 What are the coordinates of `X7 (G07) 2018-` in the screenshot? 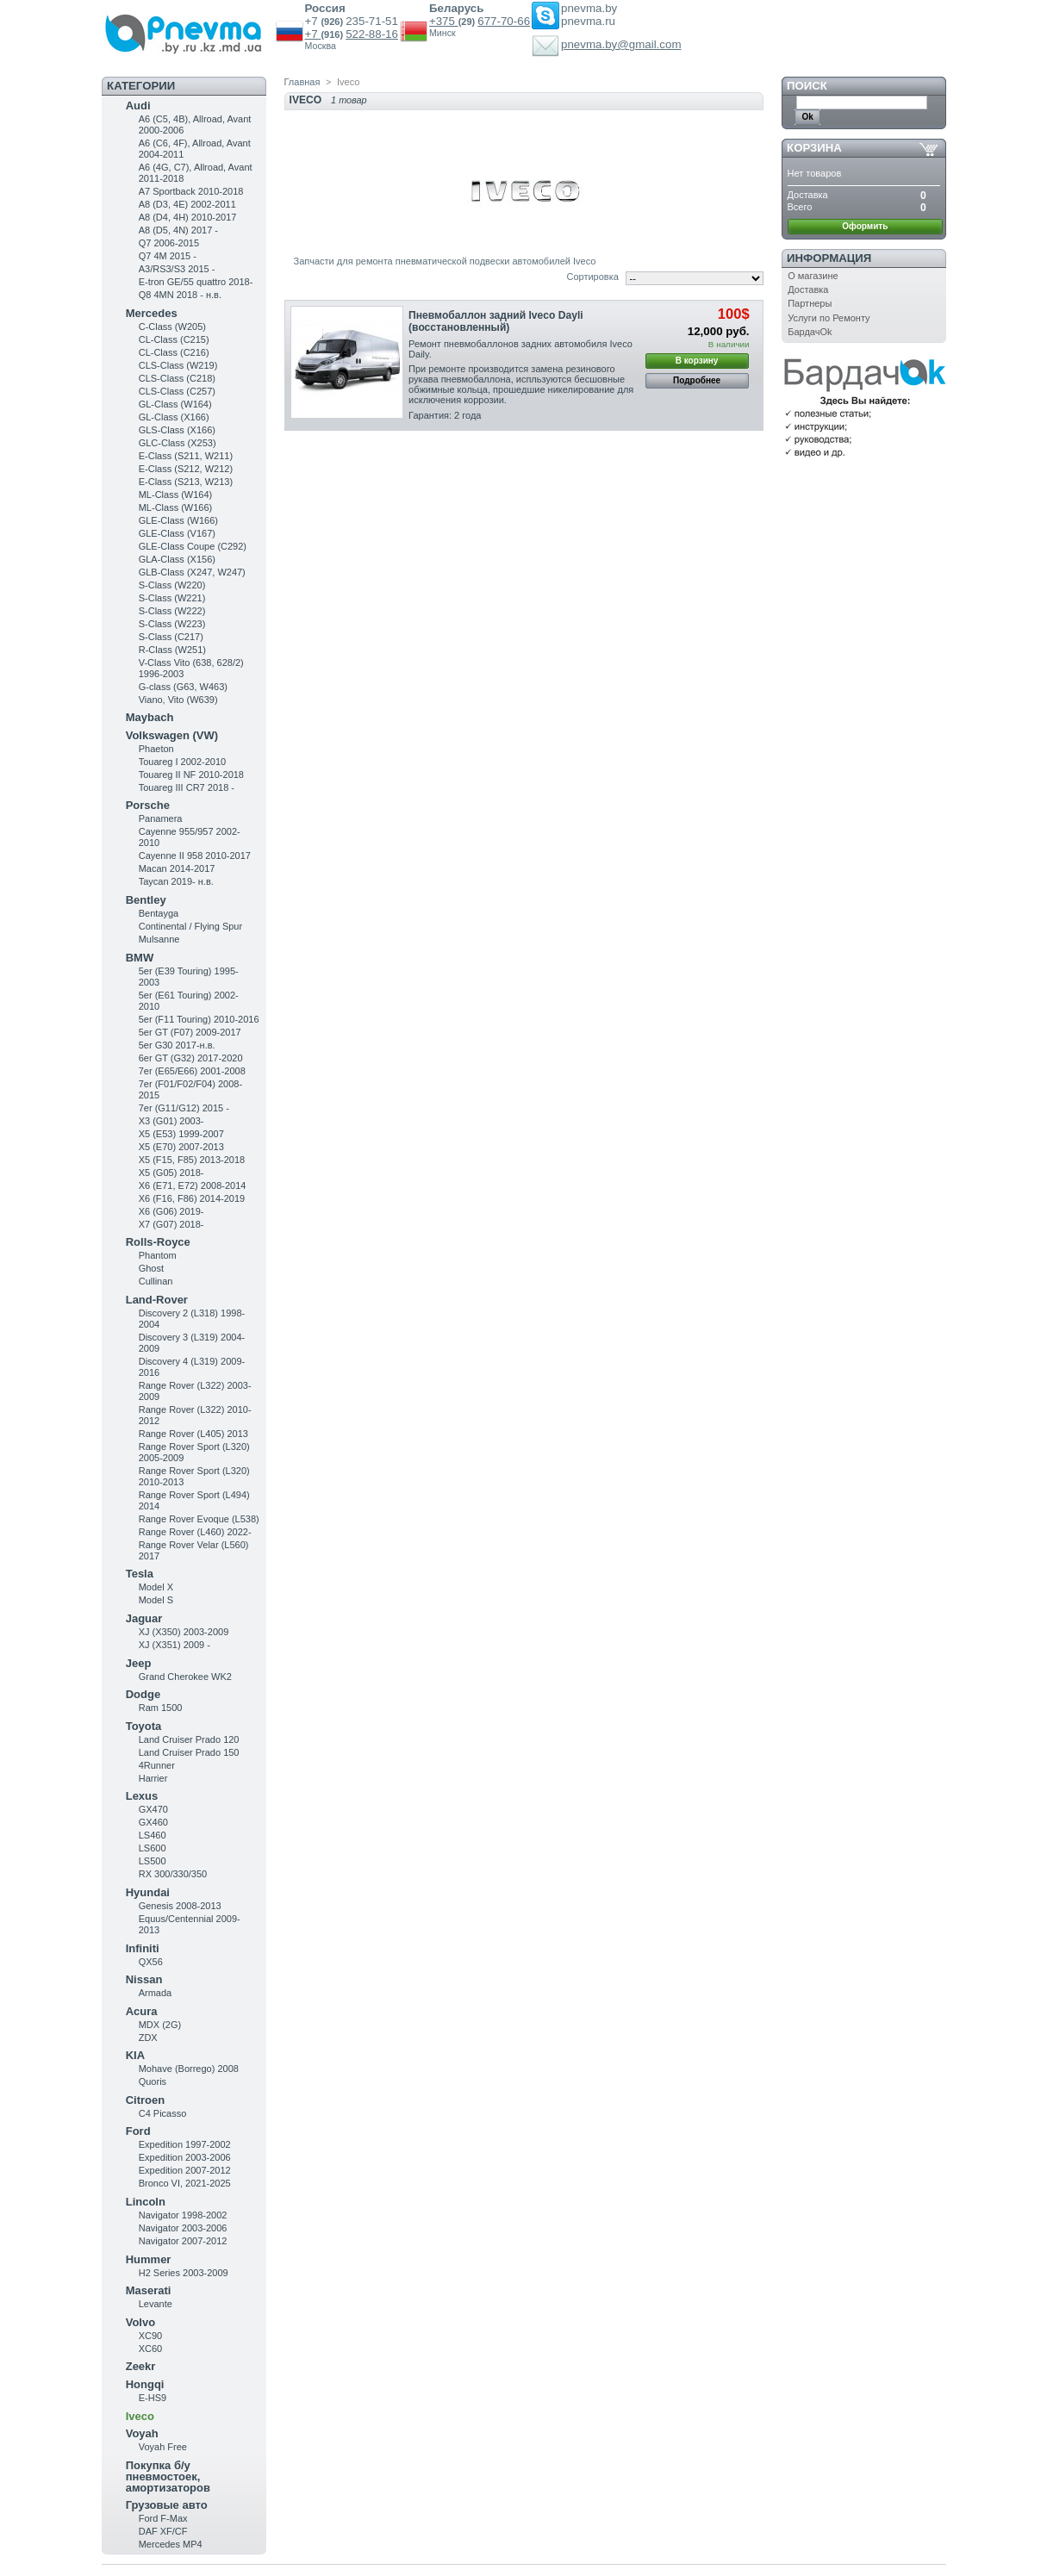 It's located at (171, 1224).